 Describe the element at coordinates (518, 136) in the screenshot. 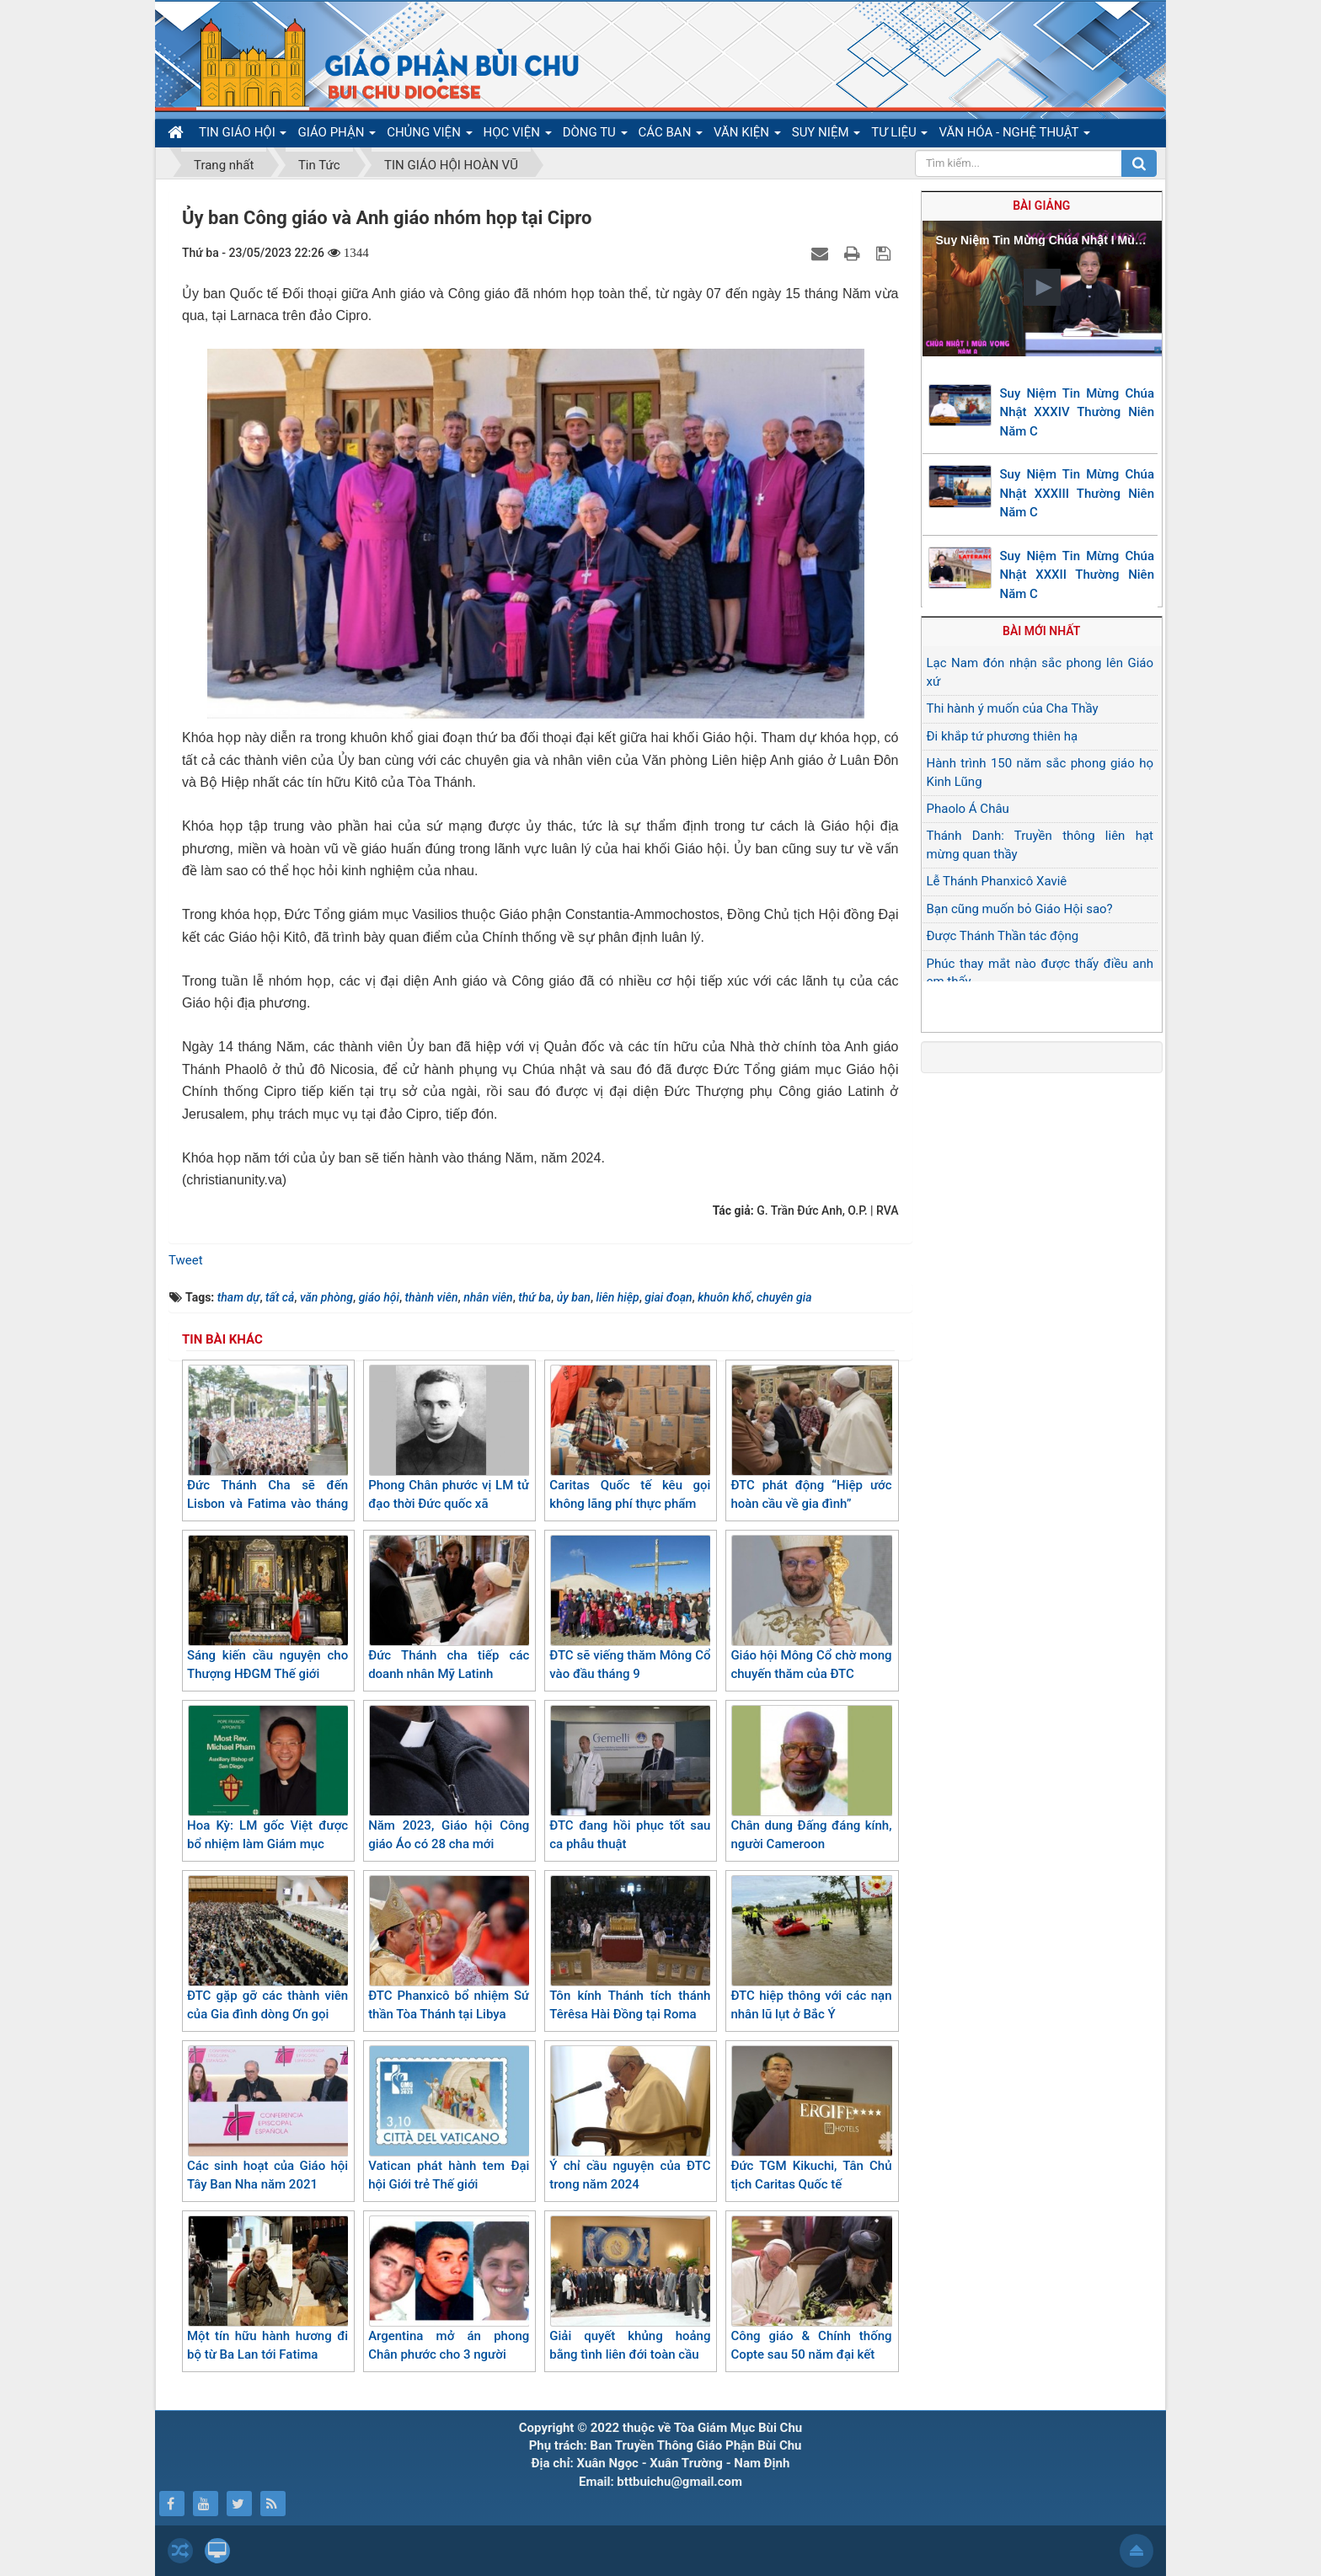

I see `HỌC VIỆN [button]` at that location.